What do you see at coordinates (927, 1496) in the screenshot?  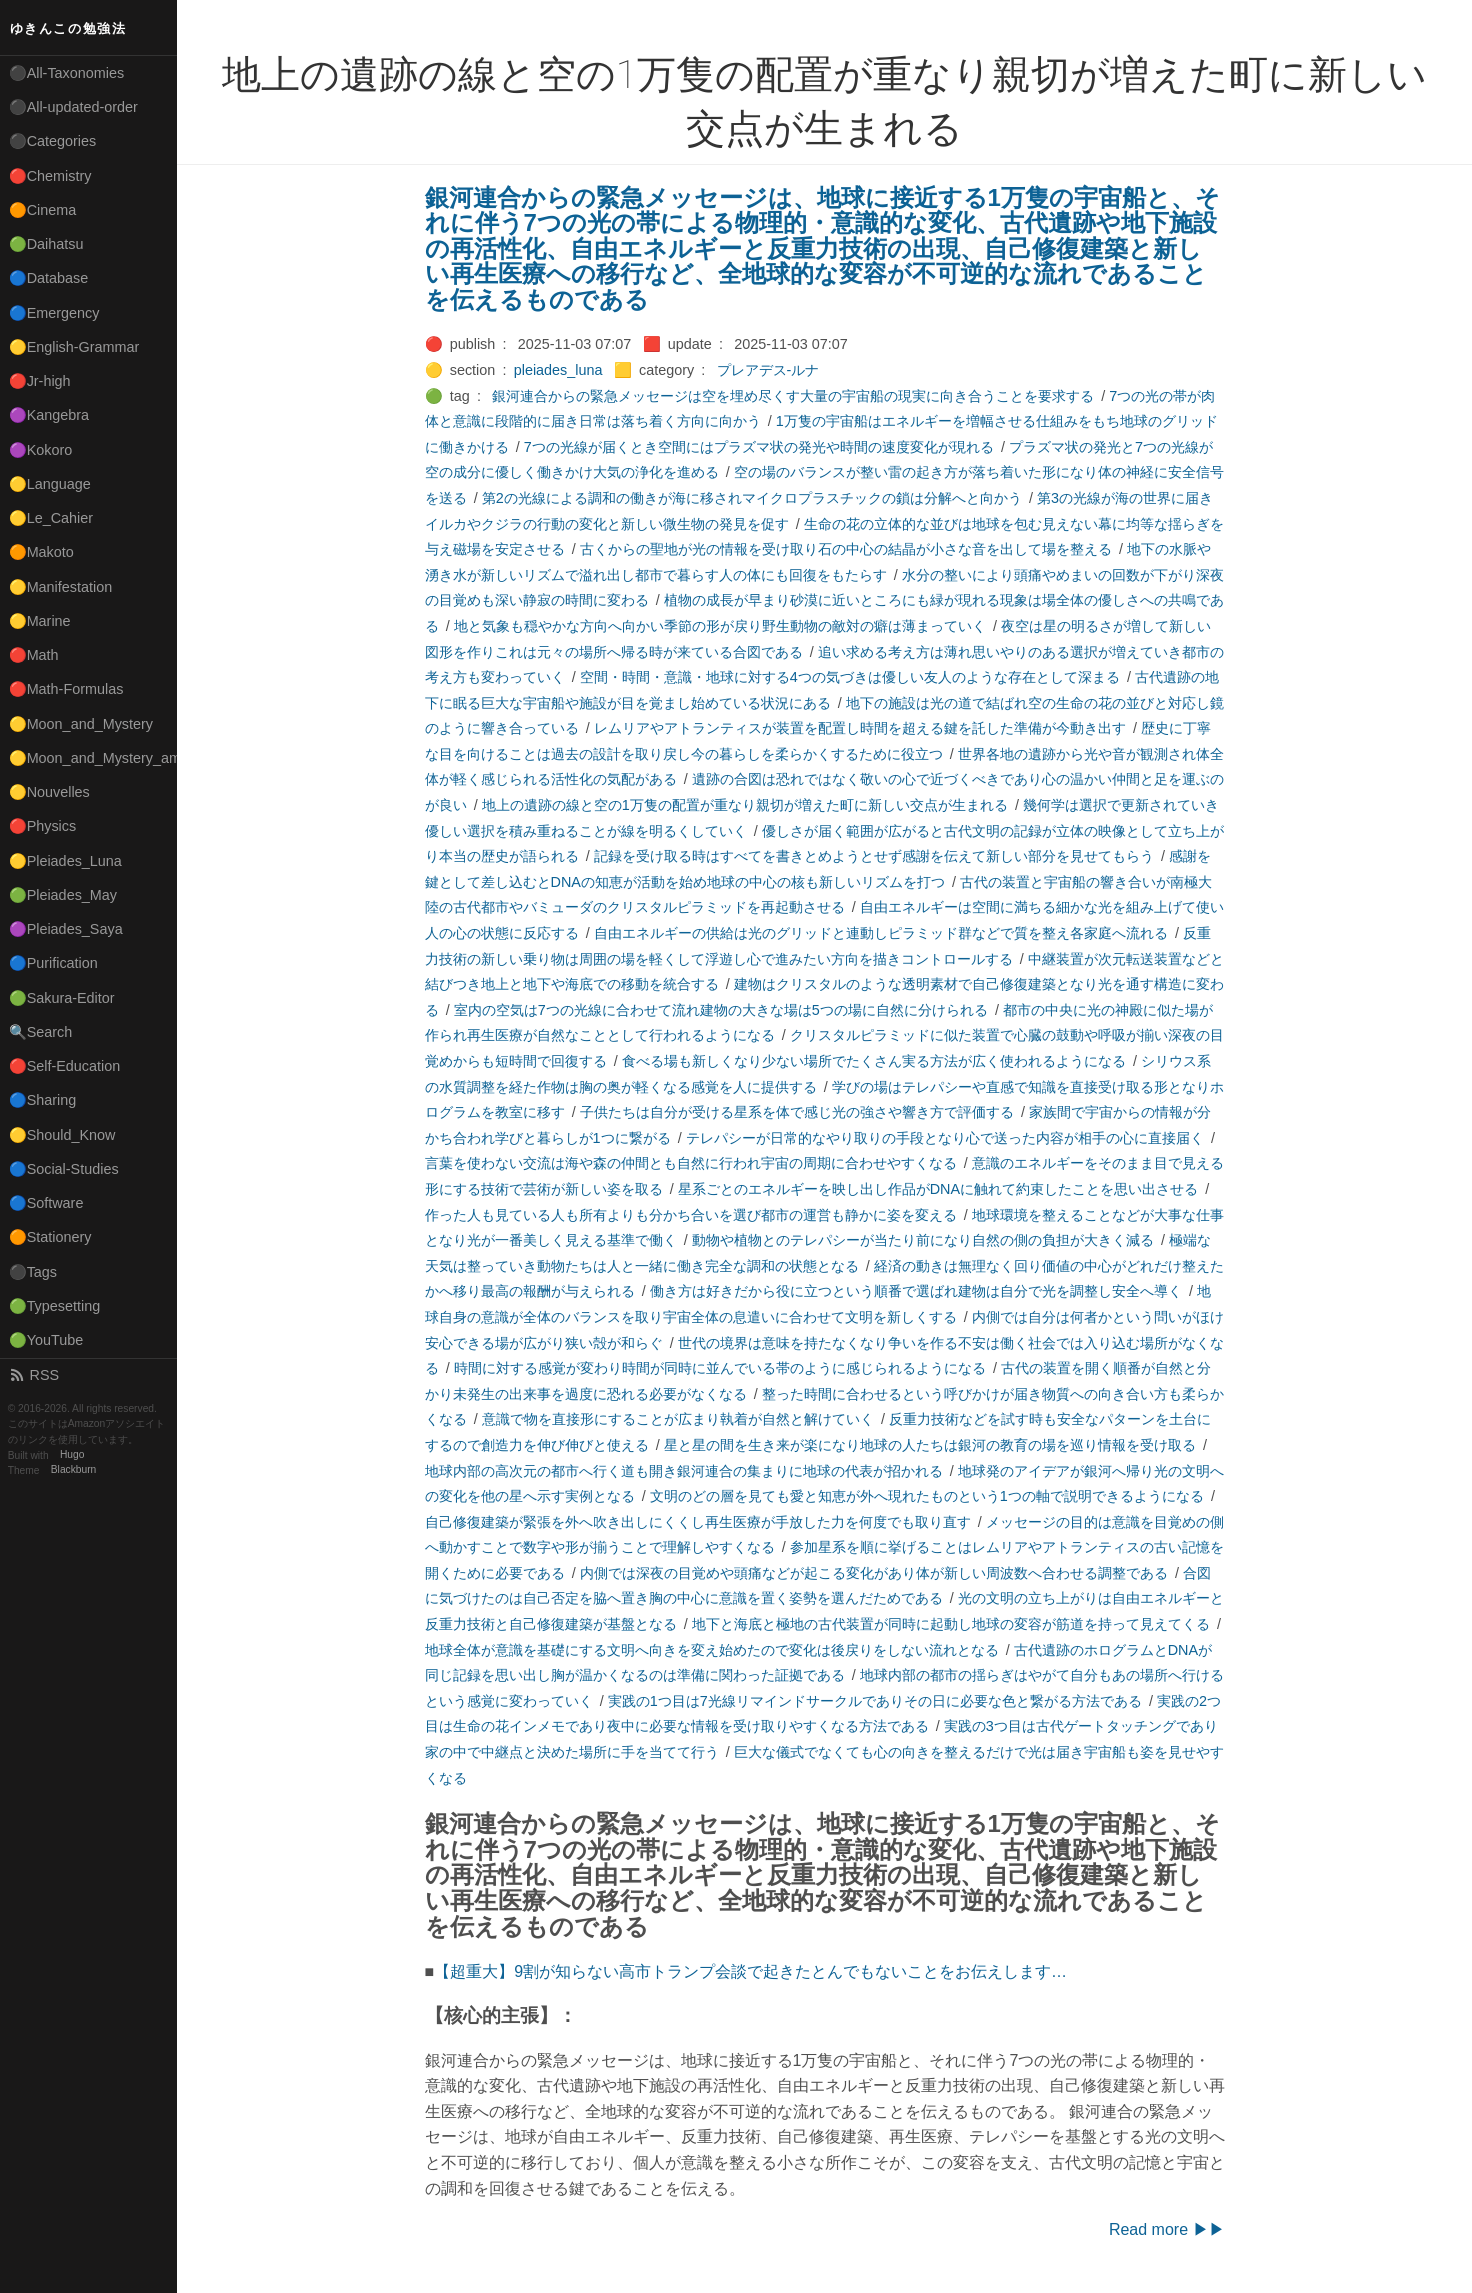 I see `文明のどの層を見ても愛と知恵が外へ現れたものという1つの軸で説明できるようになる` at bounding box center [927, 1496].